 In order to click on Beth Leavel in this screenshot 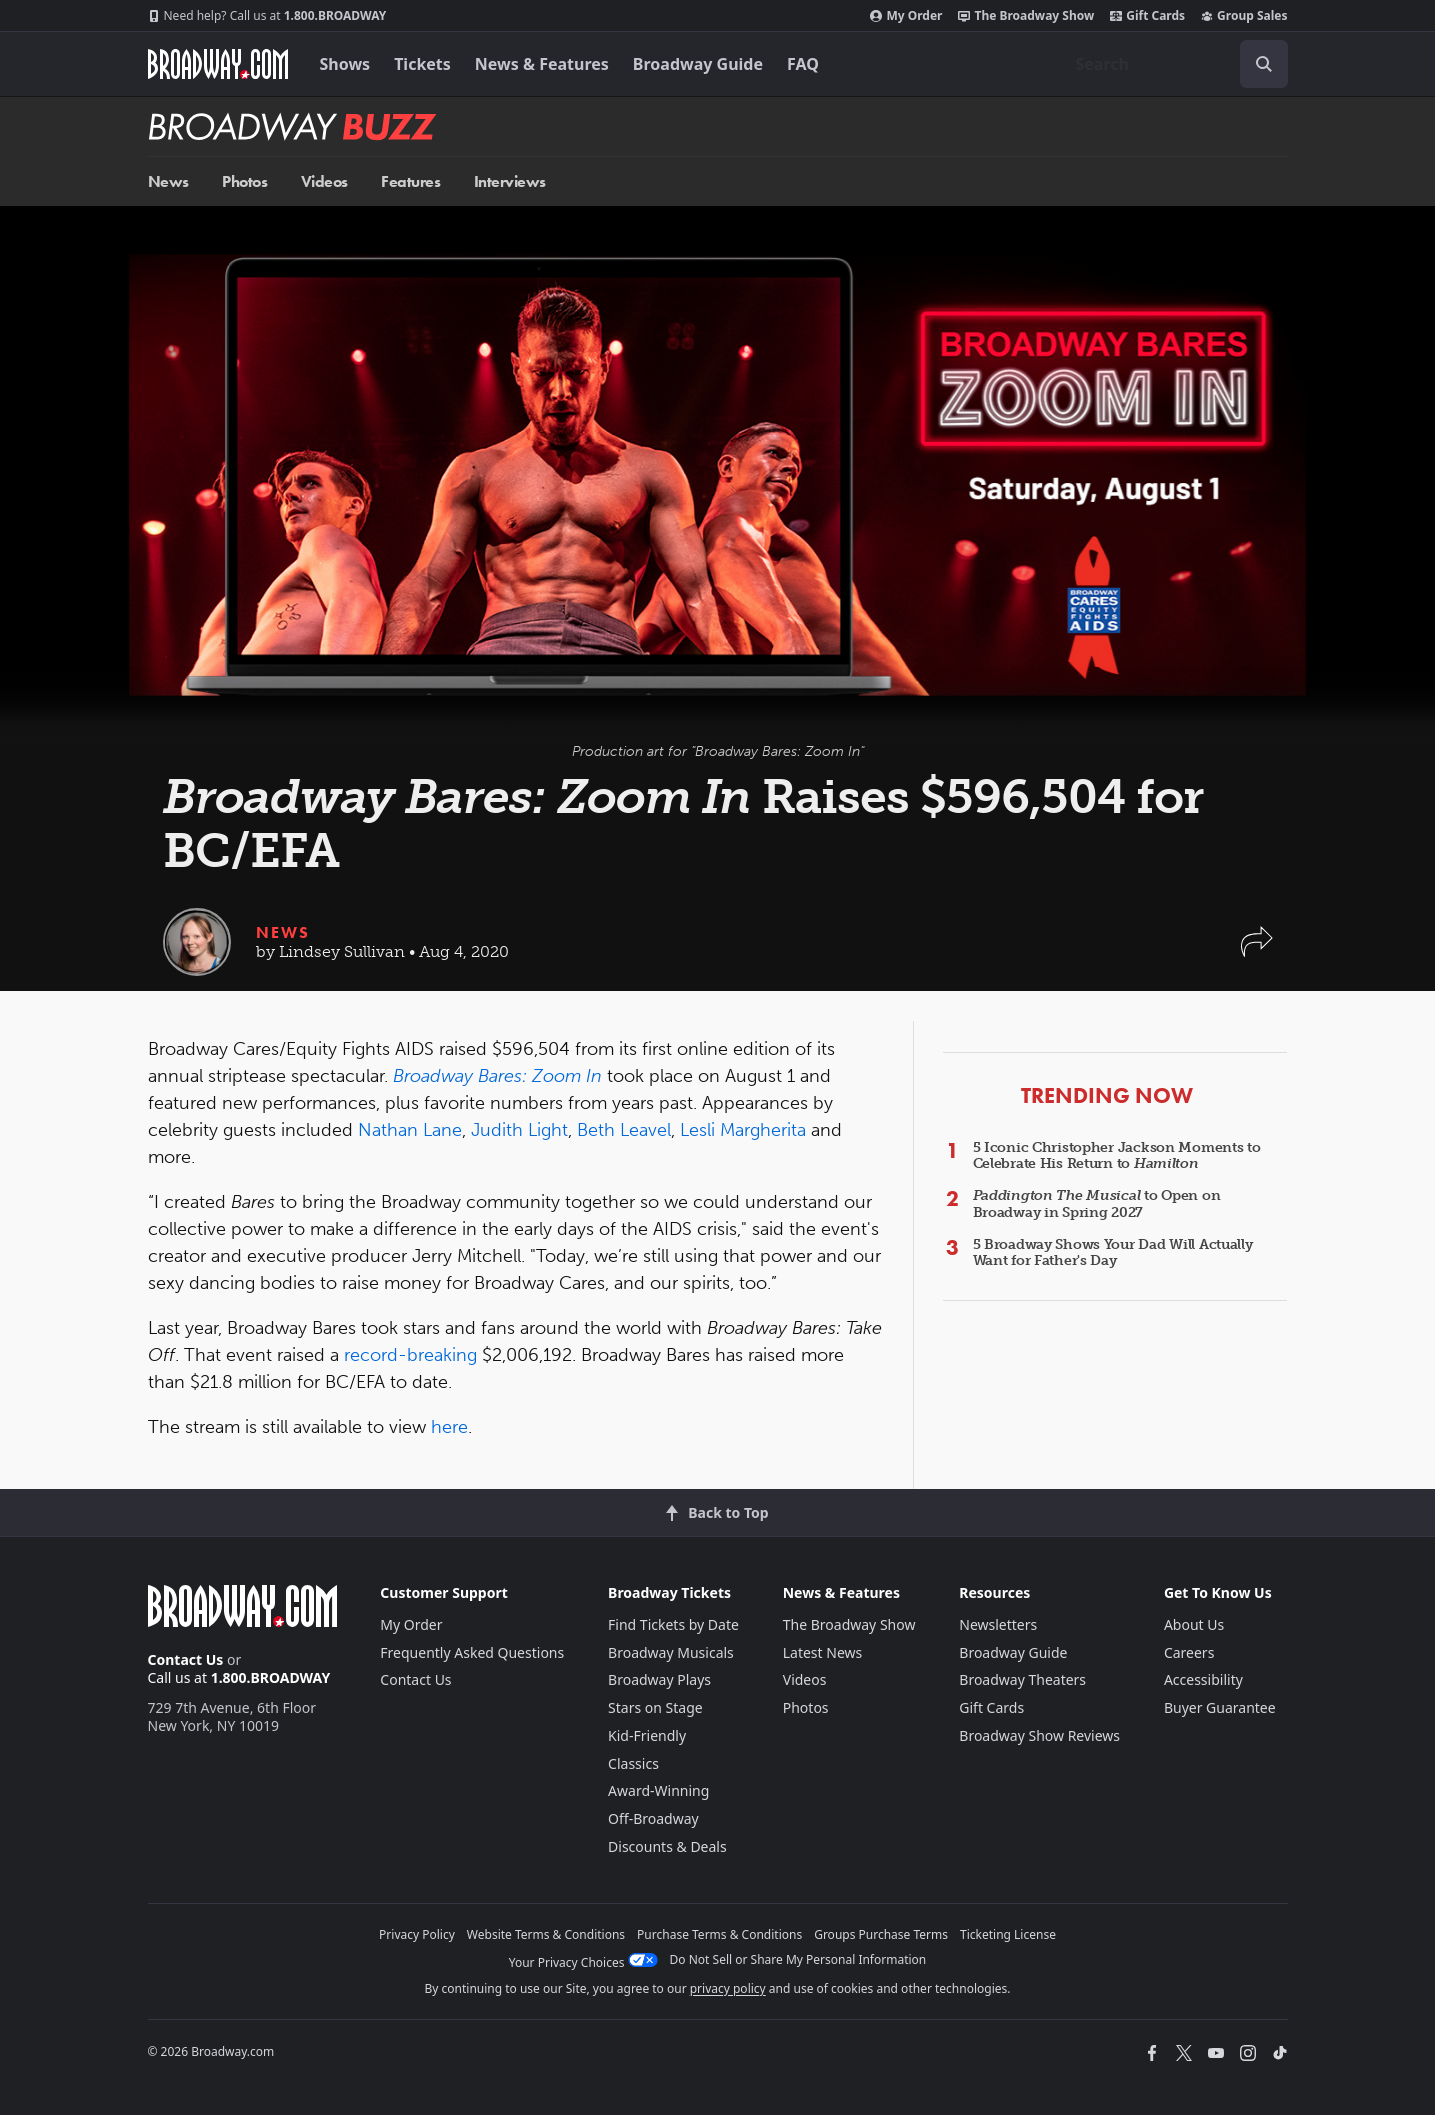, I will do `click(624, 1130)`.